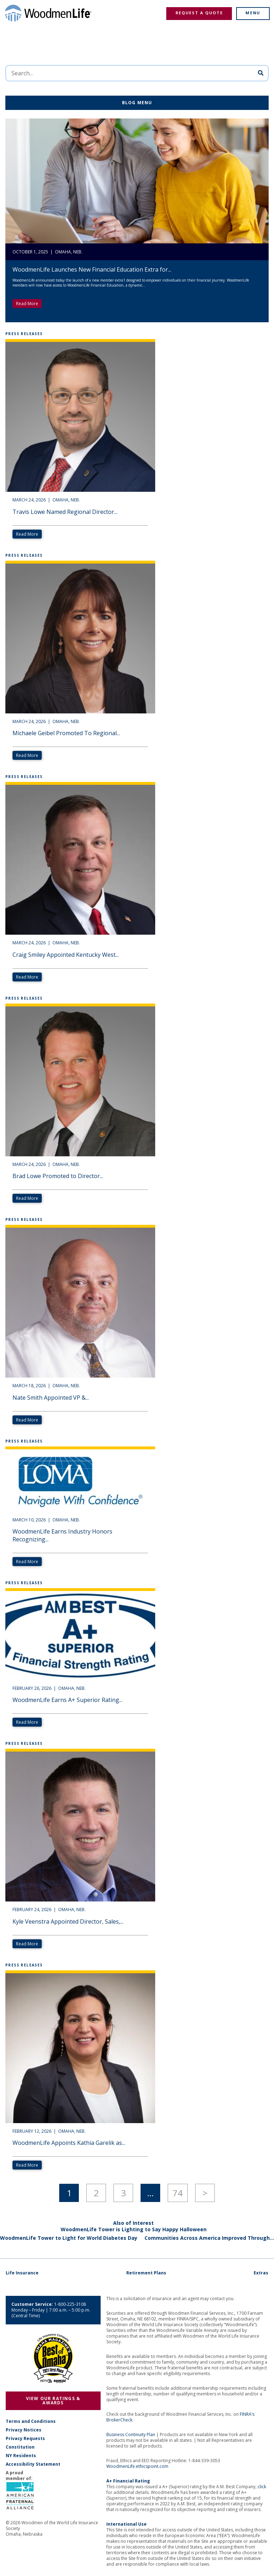 This screenshot has width=274, height=2576. Describe the element at coordinates (68, 2143) in the screenshot. I see `WoodmenLife Appoints Kathia Garelik as...` at that location.